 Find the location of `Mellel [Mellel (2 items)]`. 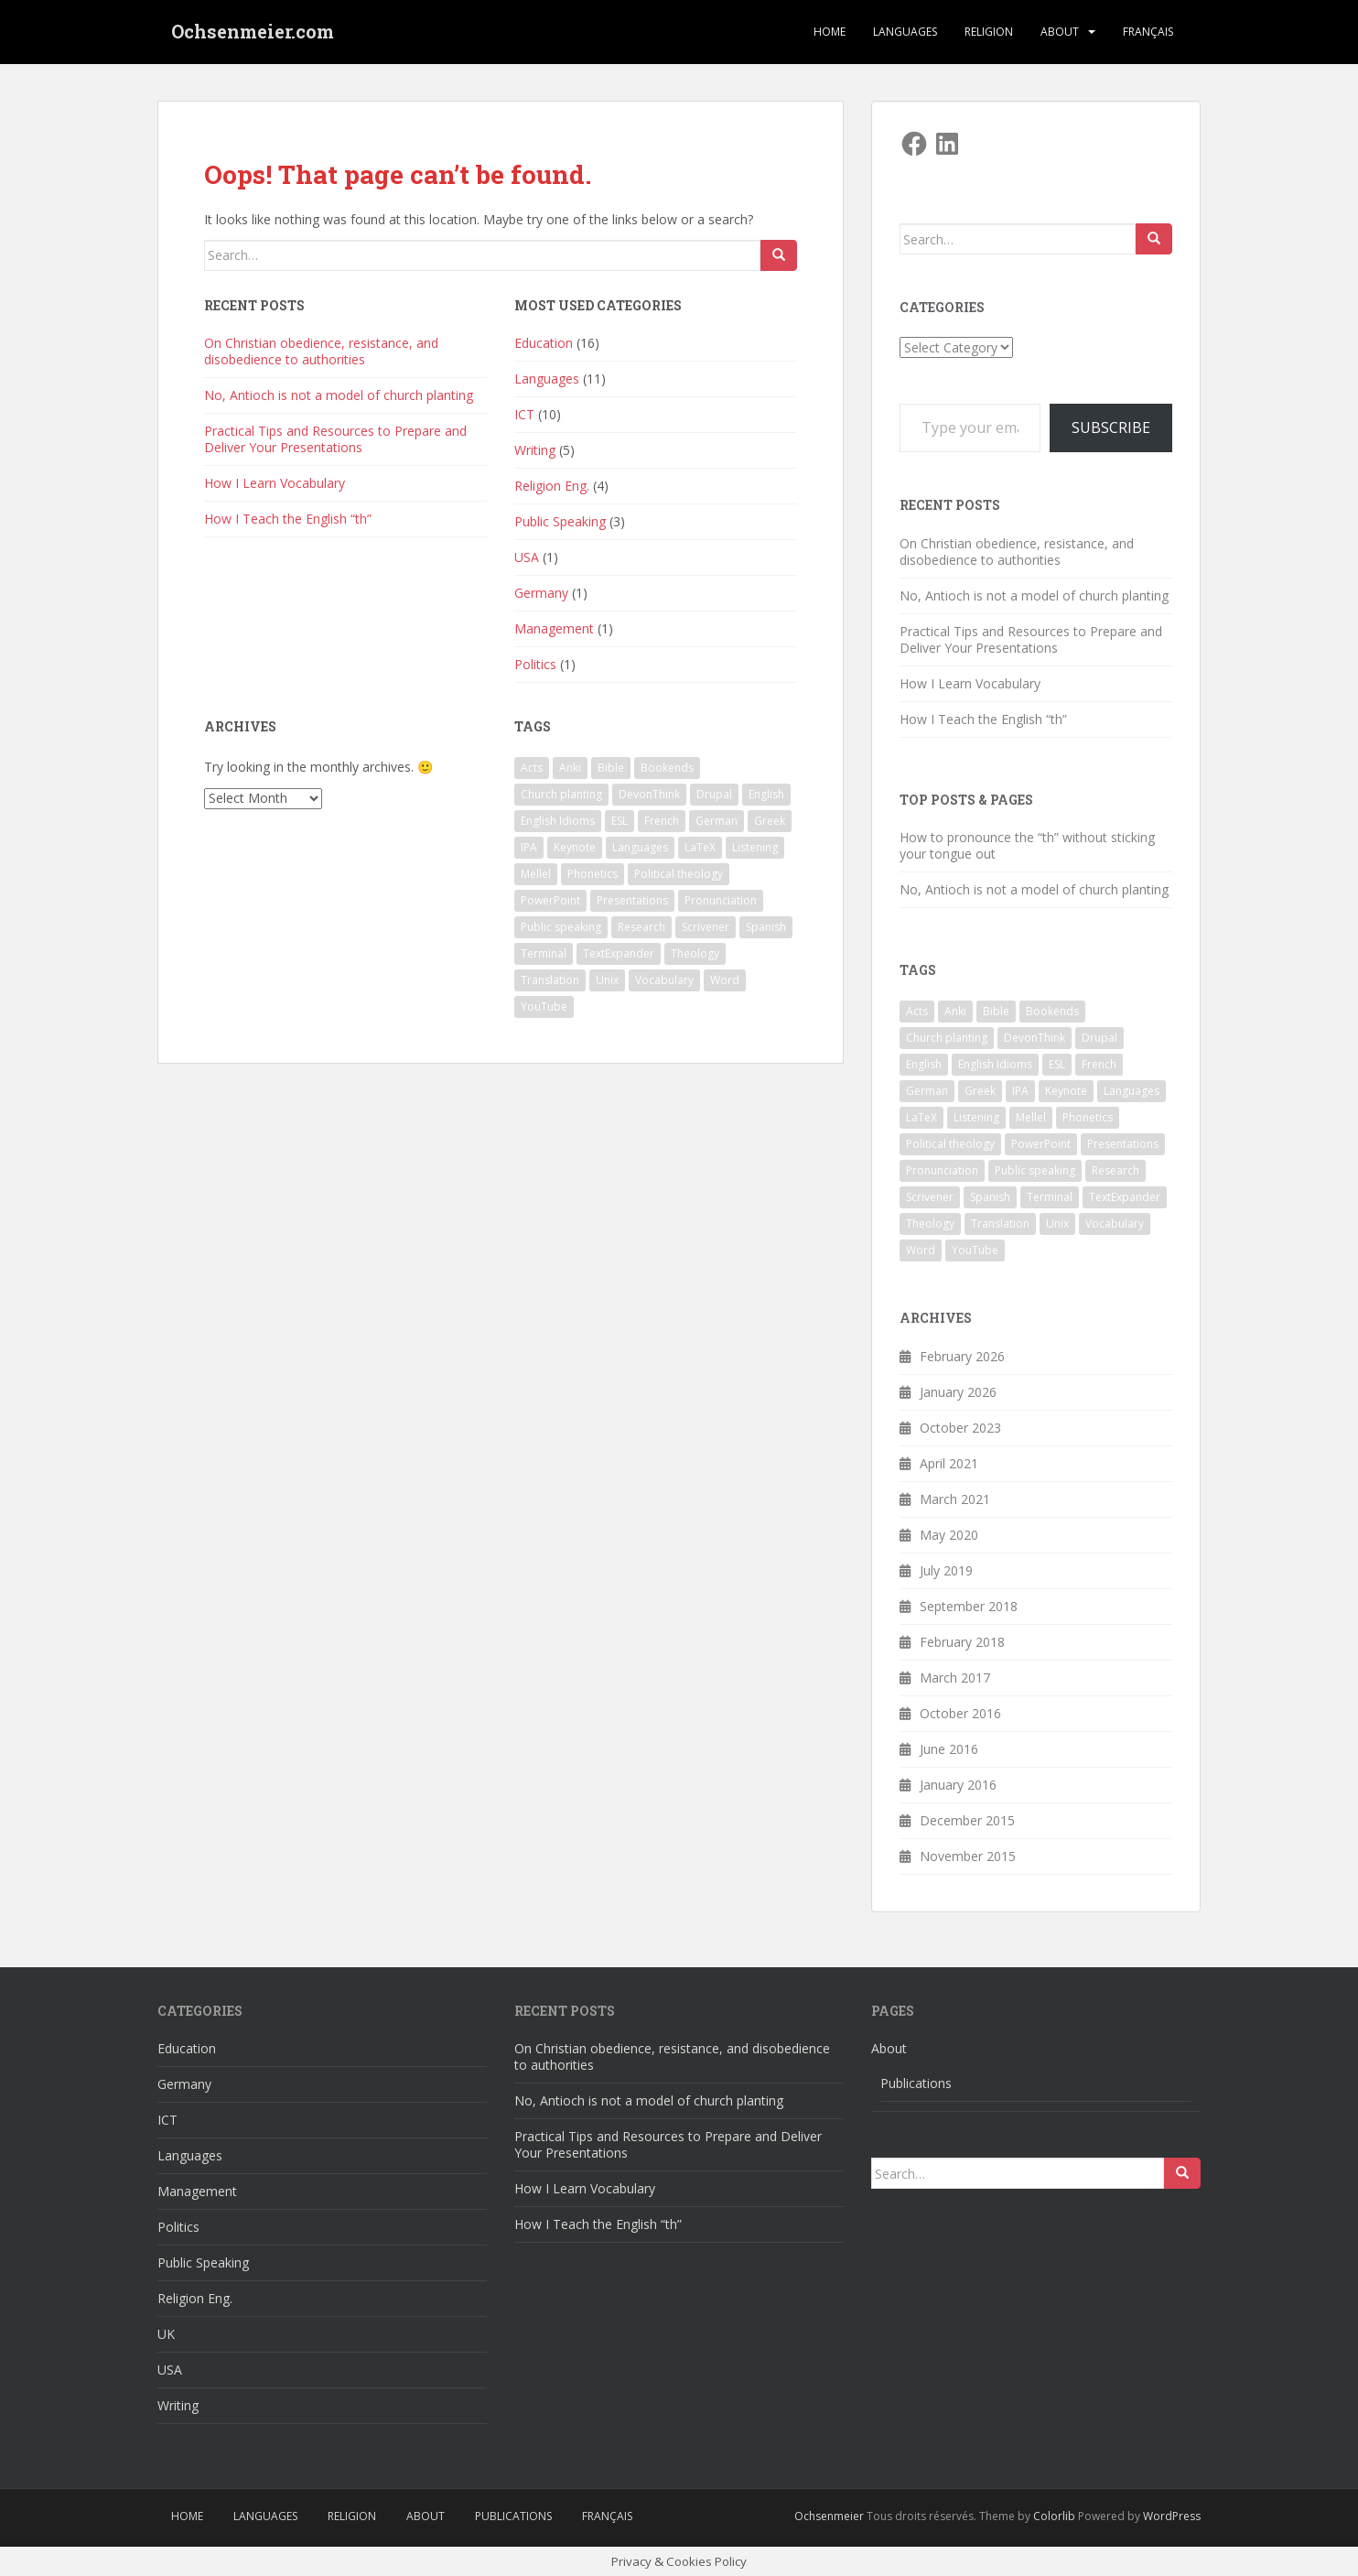

Mellel [Mellel (2 items)] is located at coordinates (536, 874).